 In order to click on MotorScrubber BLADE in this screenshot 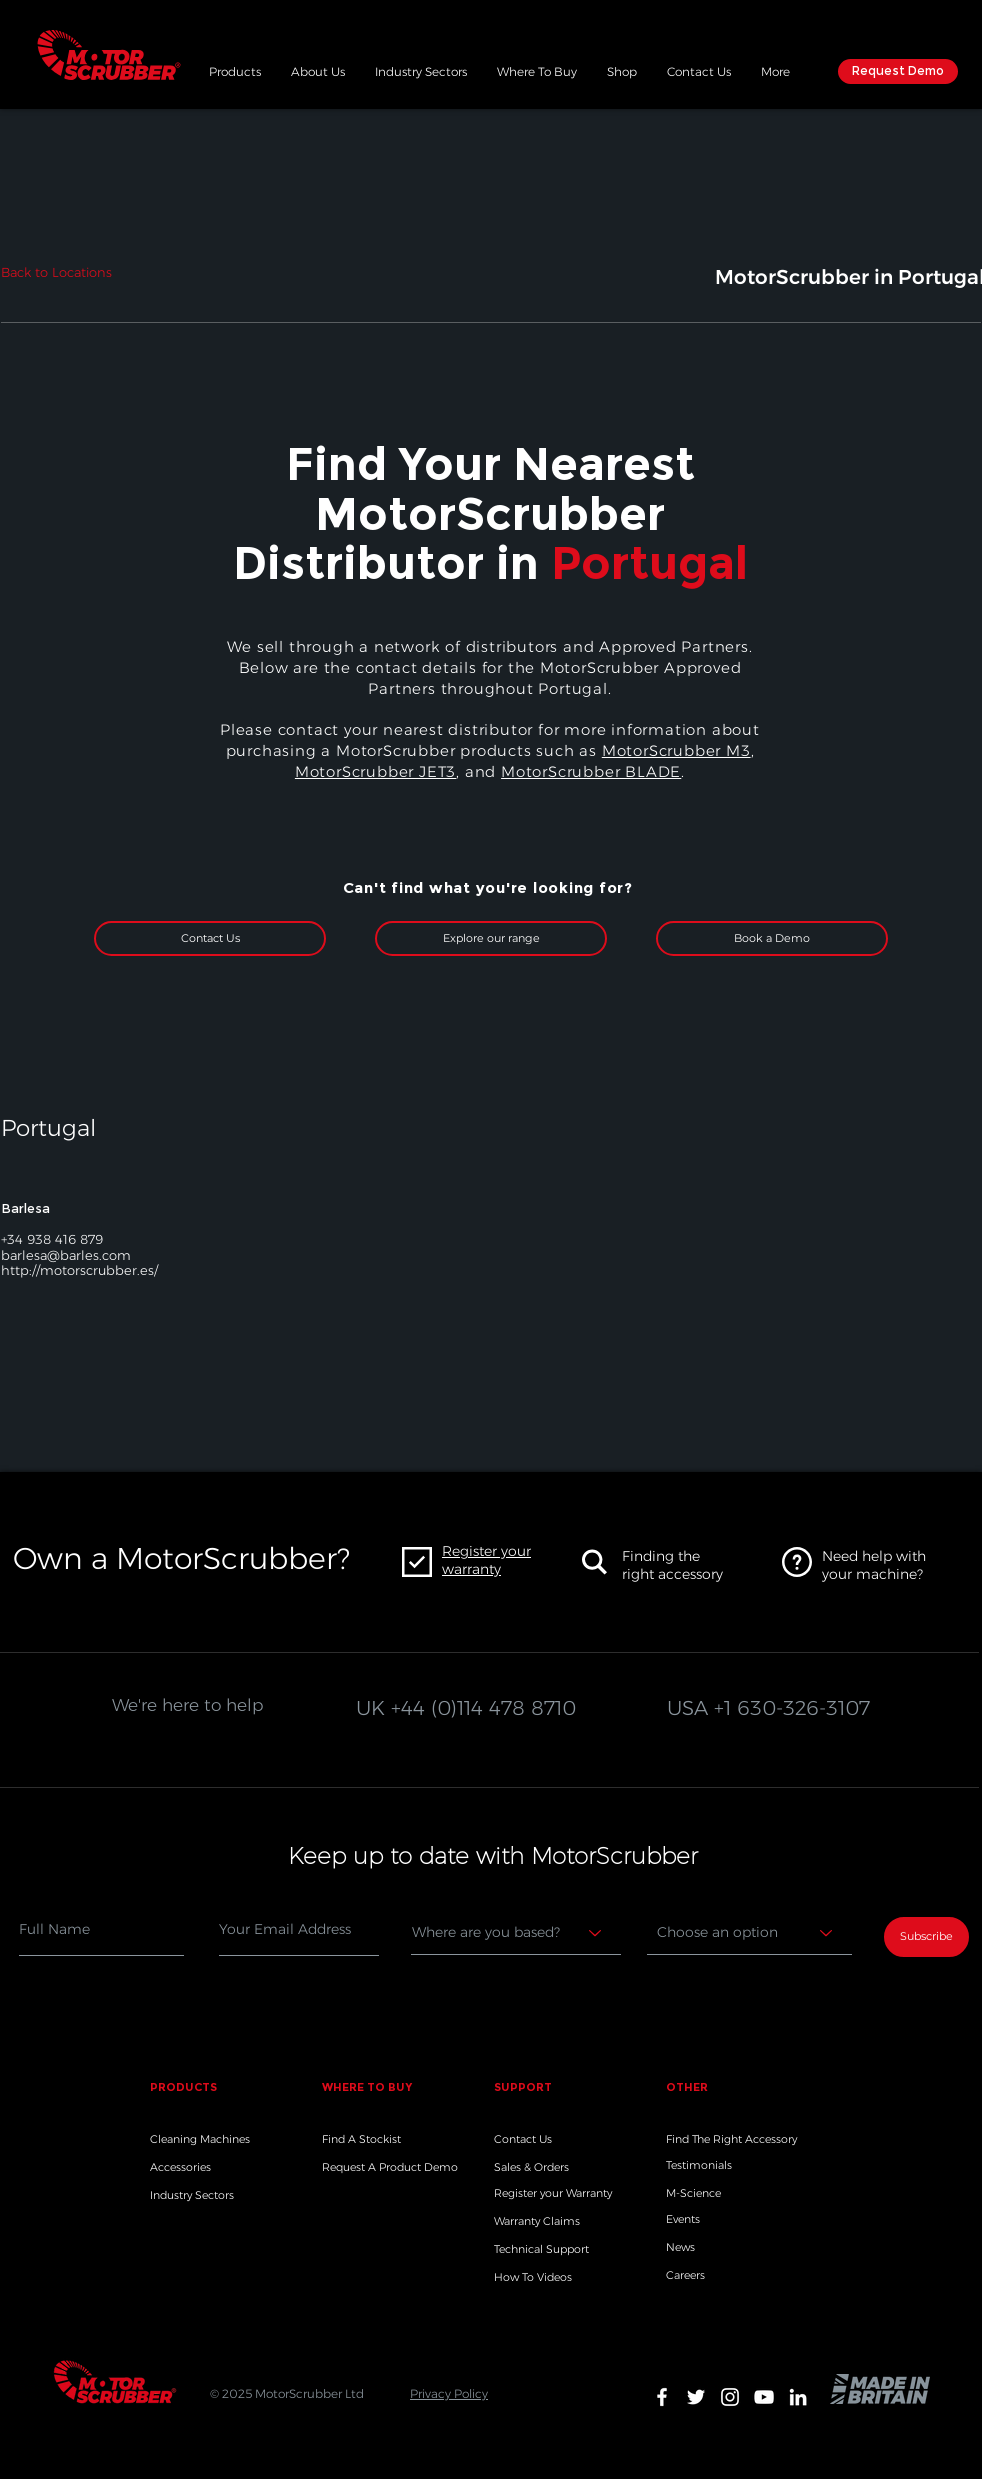, I will do `click(591, 771)`.